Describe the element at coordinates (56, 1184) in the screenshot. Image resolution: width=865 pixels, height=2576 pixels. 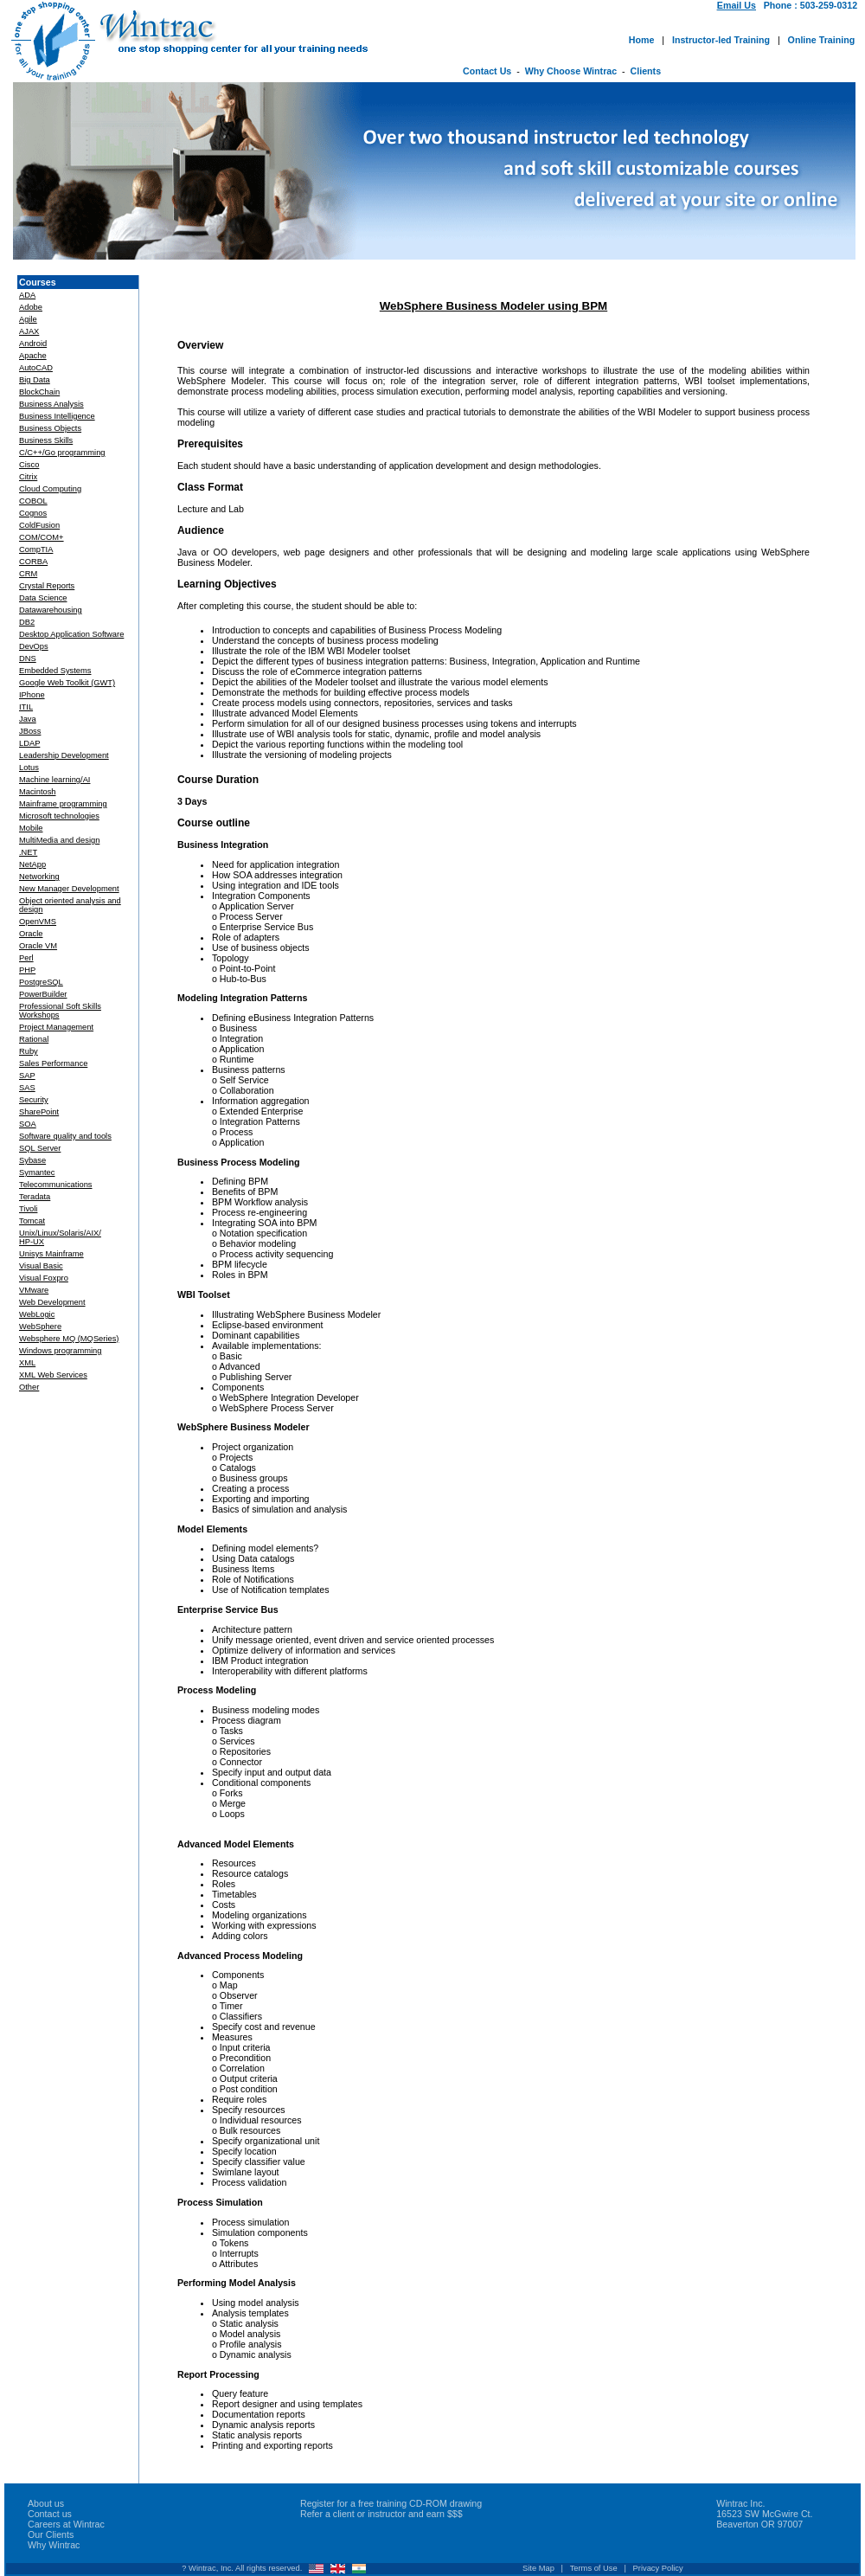
I see `Telecommunications` at that location.